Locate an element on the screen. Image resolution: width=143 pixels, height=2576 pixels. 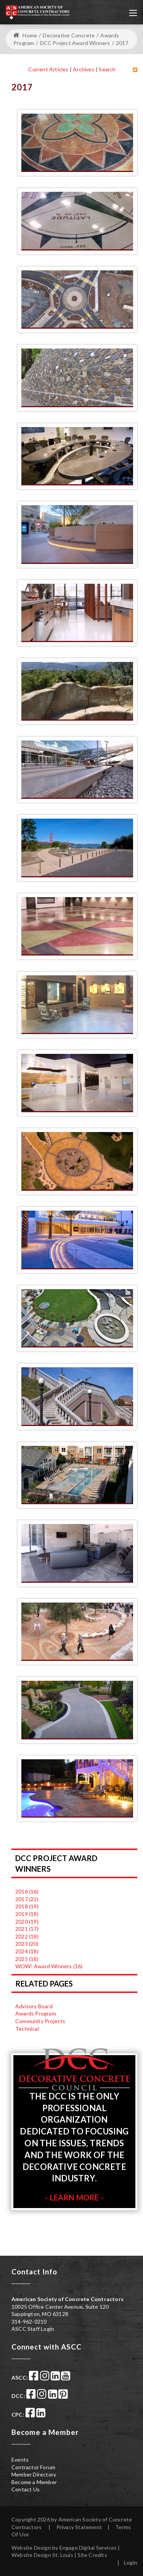
2019 (18) is located at coordinates (27, 1914).